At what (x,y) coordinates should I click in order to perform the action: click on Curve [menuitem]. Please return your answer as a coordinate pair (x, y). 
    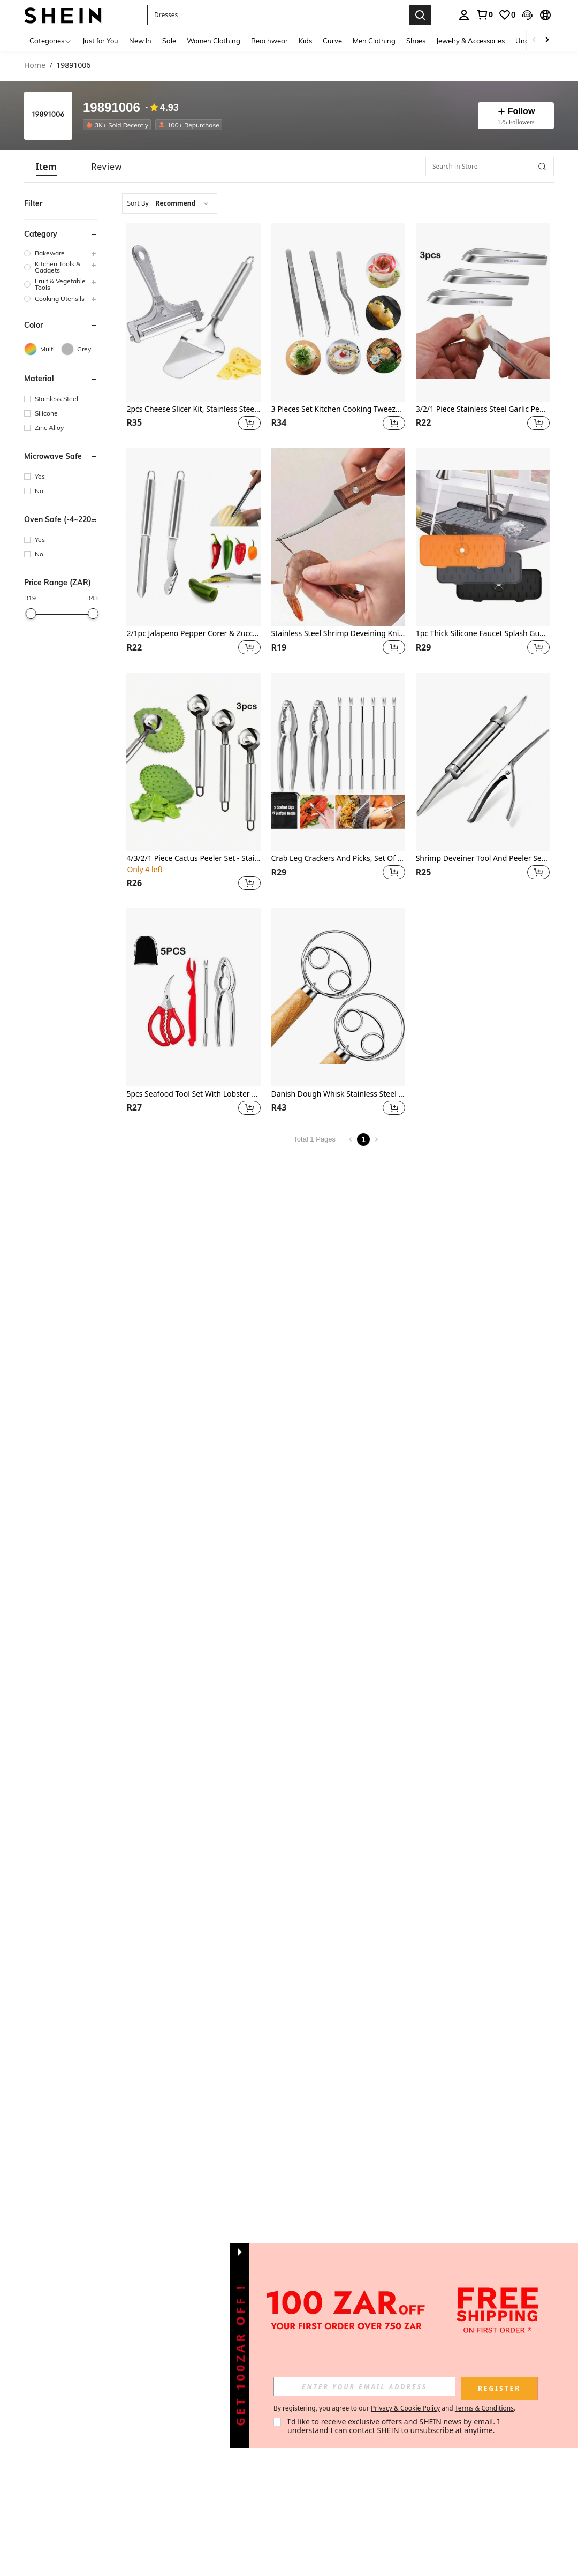
    Looking at the image, I should click on (332, 40).